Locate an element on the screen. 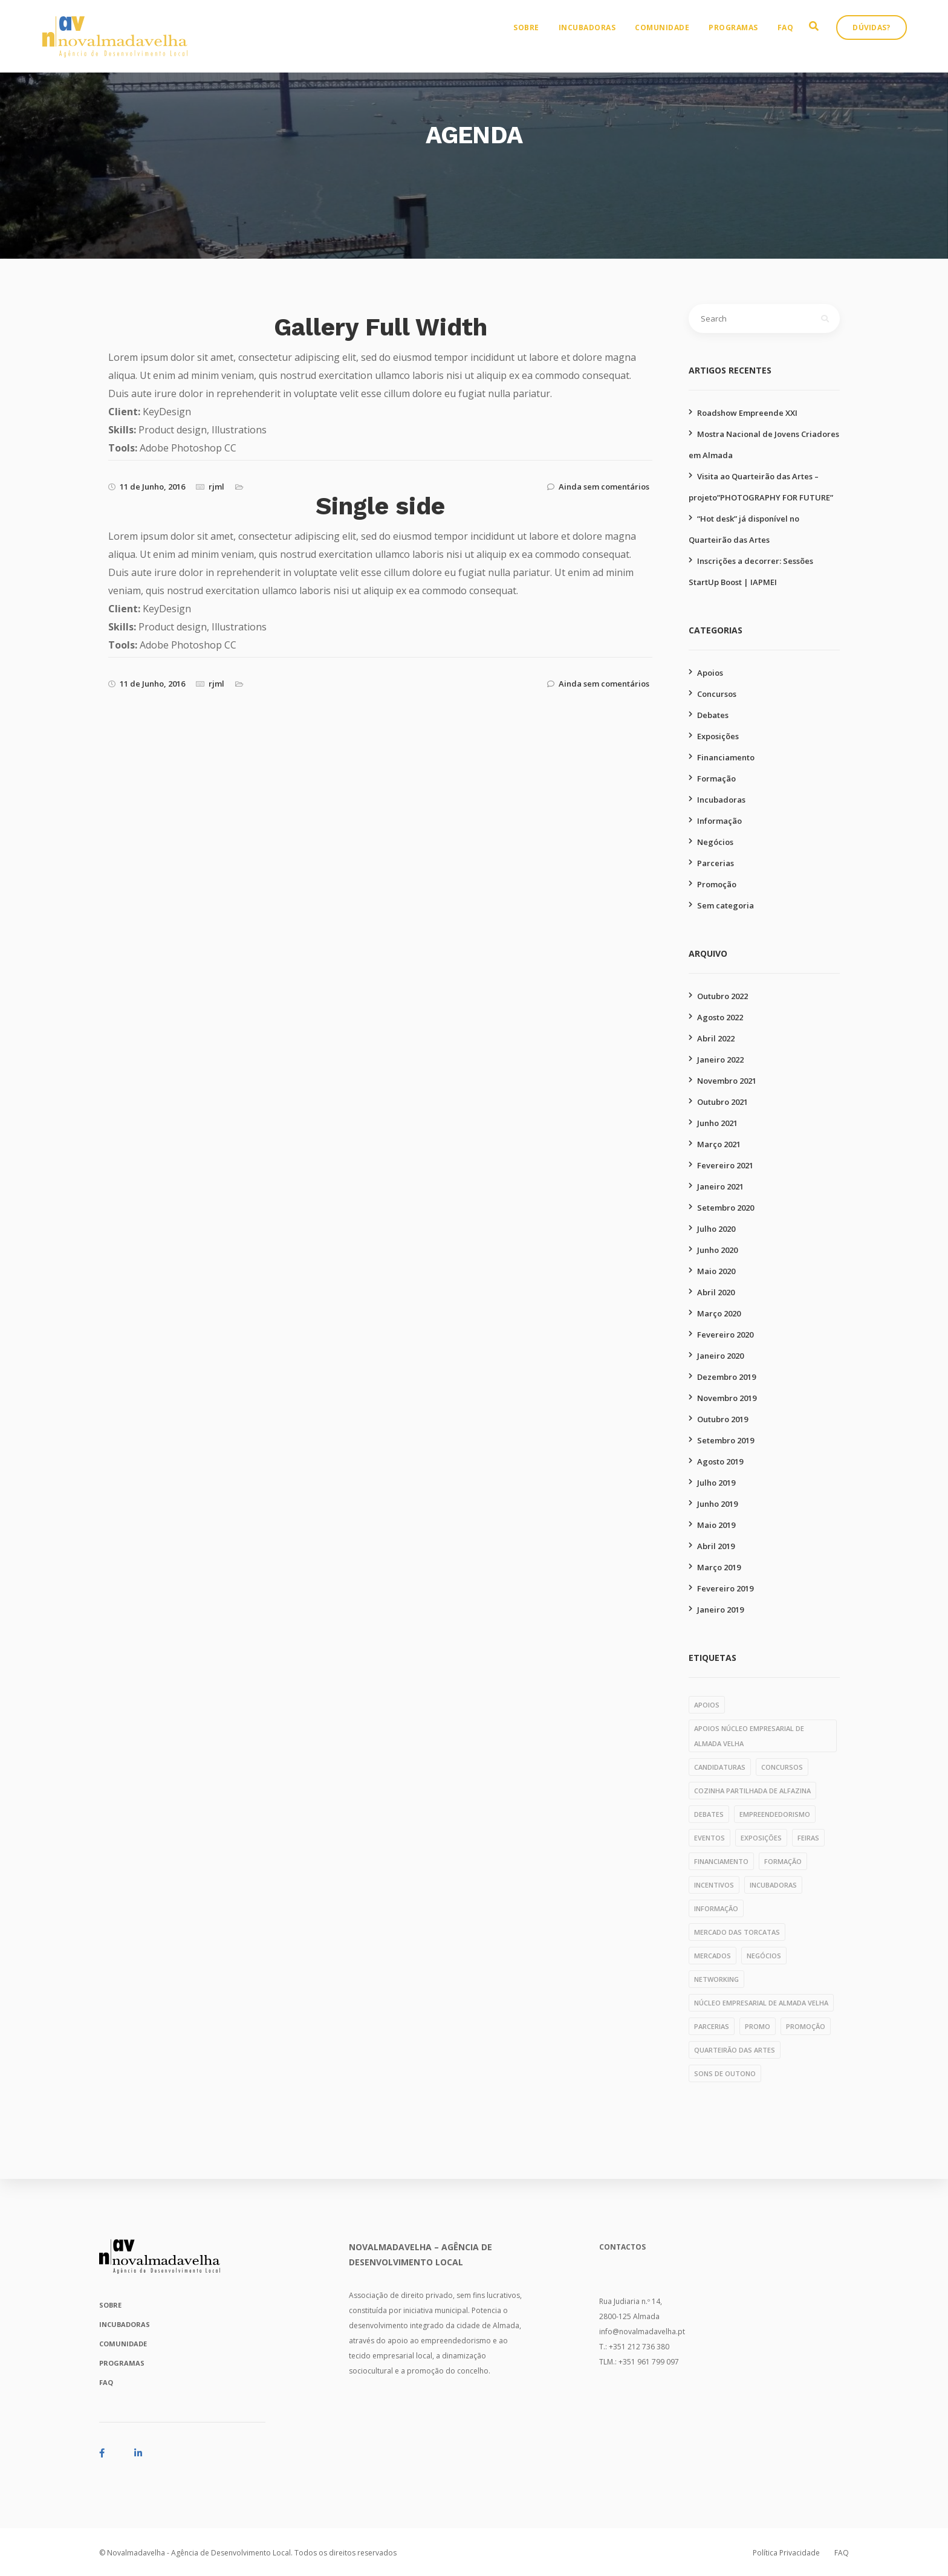 The width and height of the screenshot is (948, 2576). Financiamento is located at coordinates (726, 757).